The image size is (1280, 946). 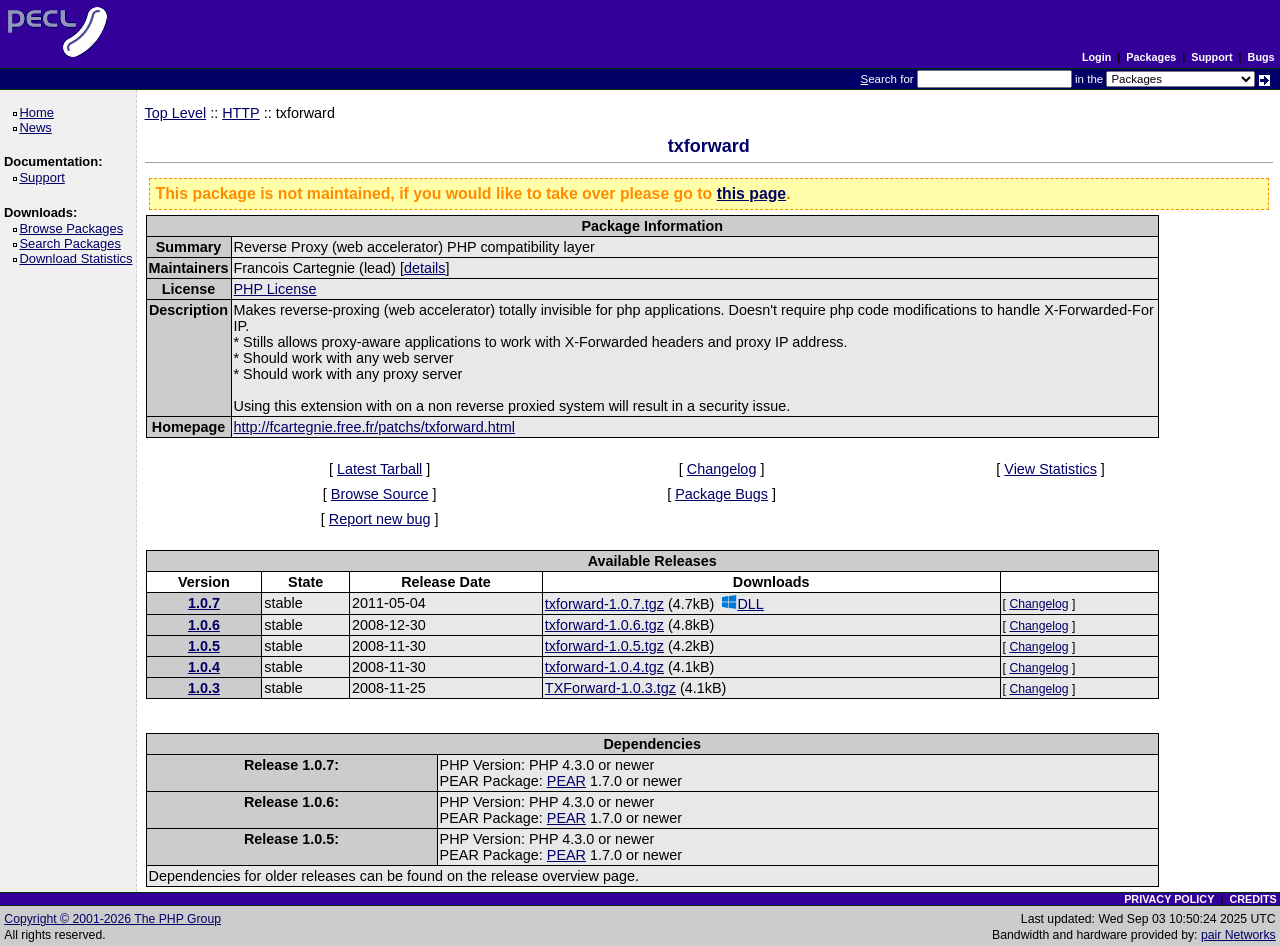 I want to click on DLL, so click(x=742, y=603).